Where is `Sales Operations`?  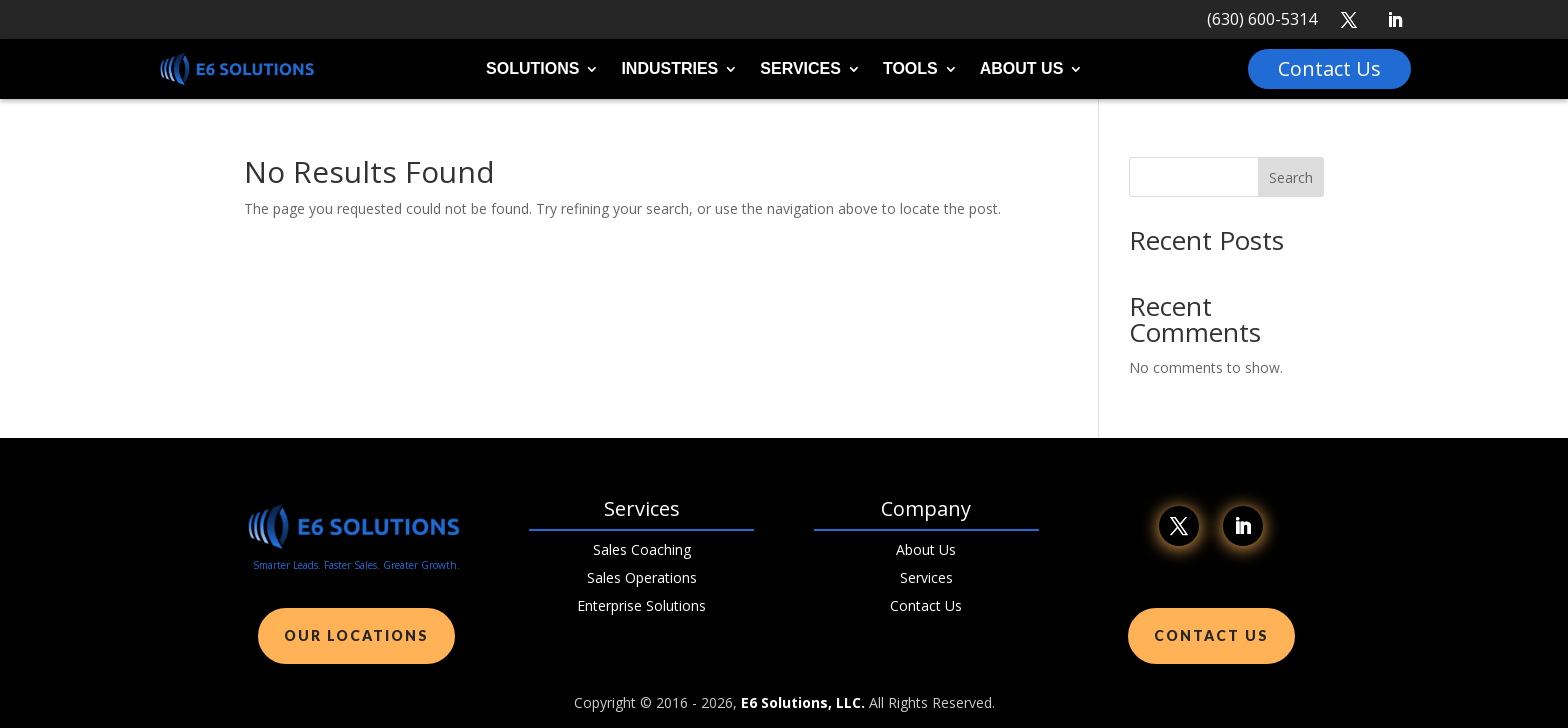
Sales Operations is located at coordinates (642, 577).